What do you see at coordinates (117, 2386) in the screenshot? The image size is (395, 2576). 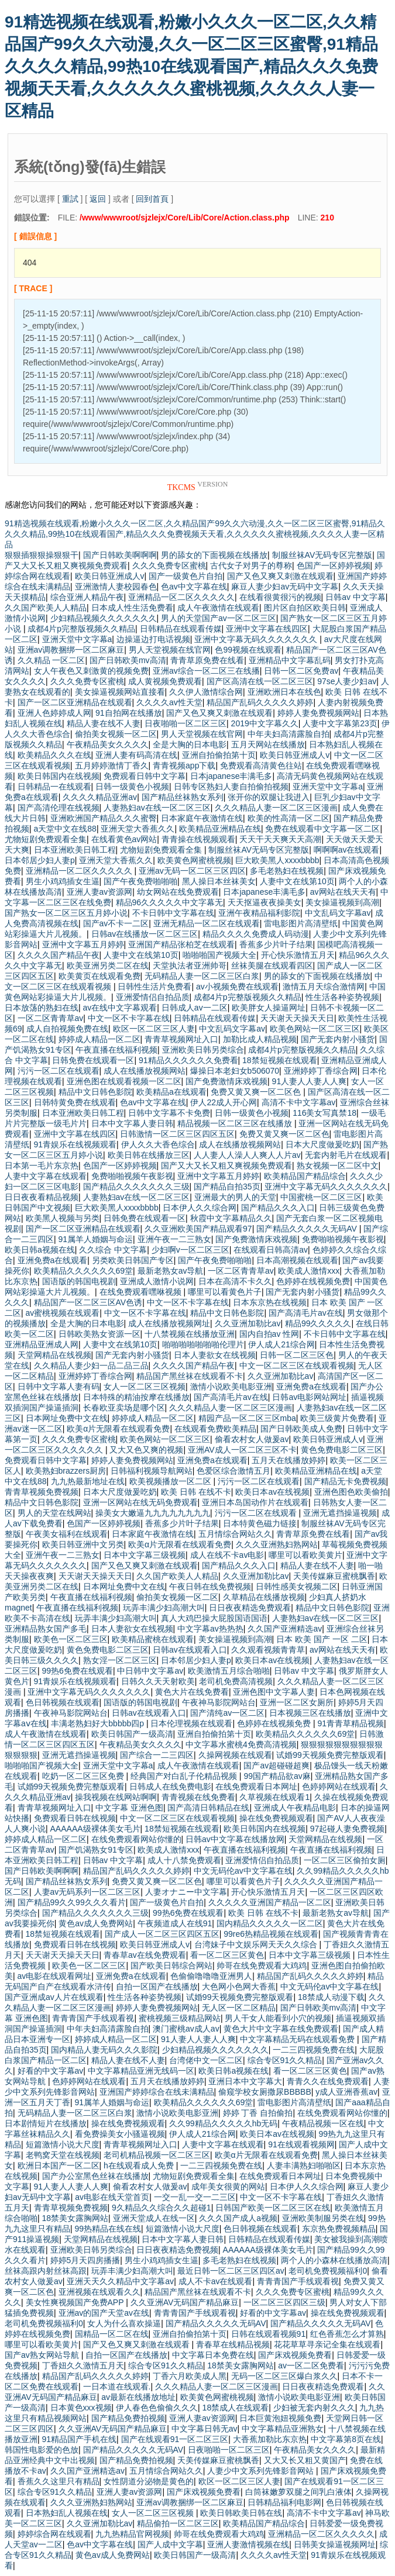 I see `一日本道在线观看.` at bounding box center [117, 2386].